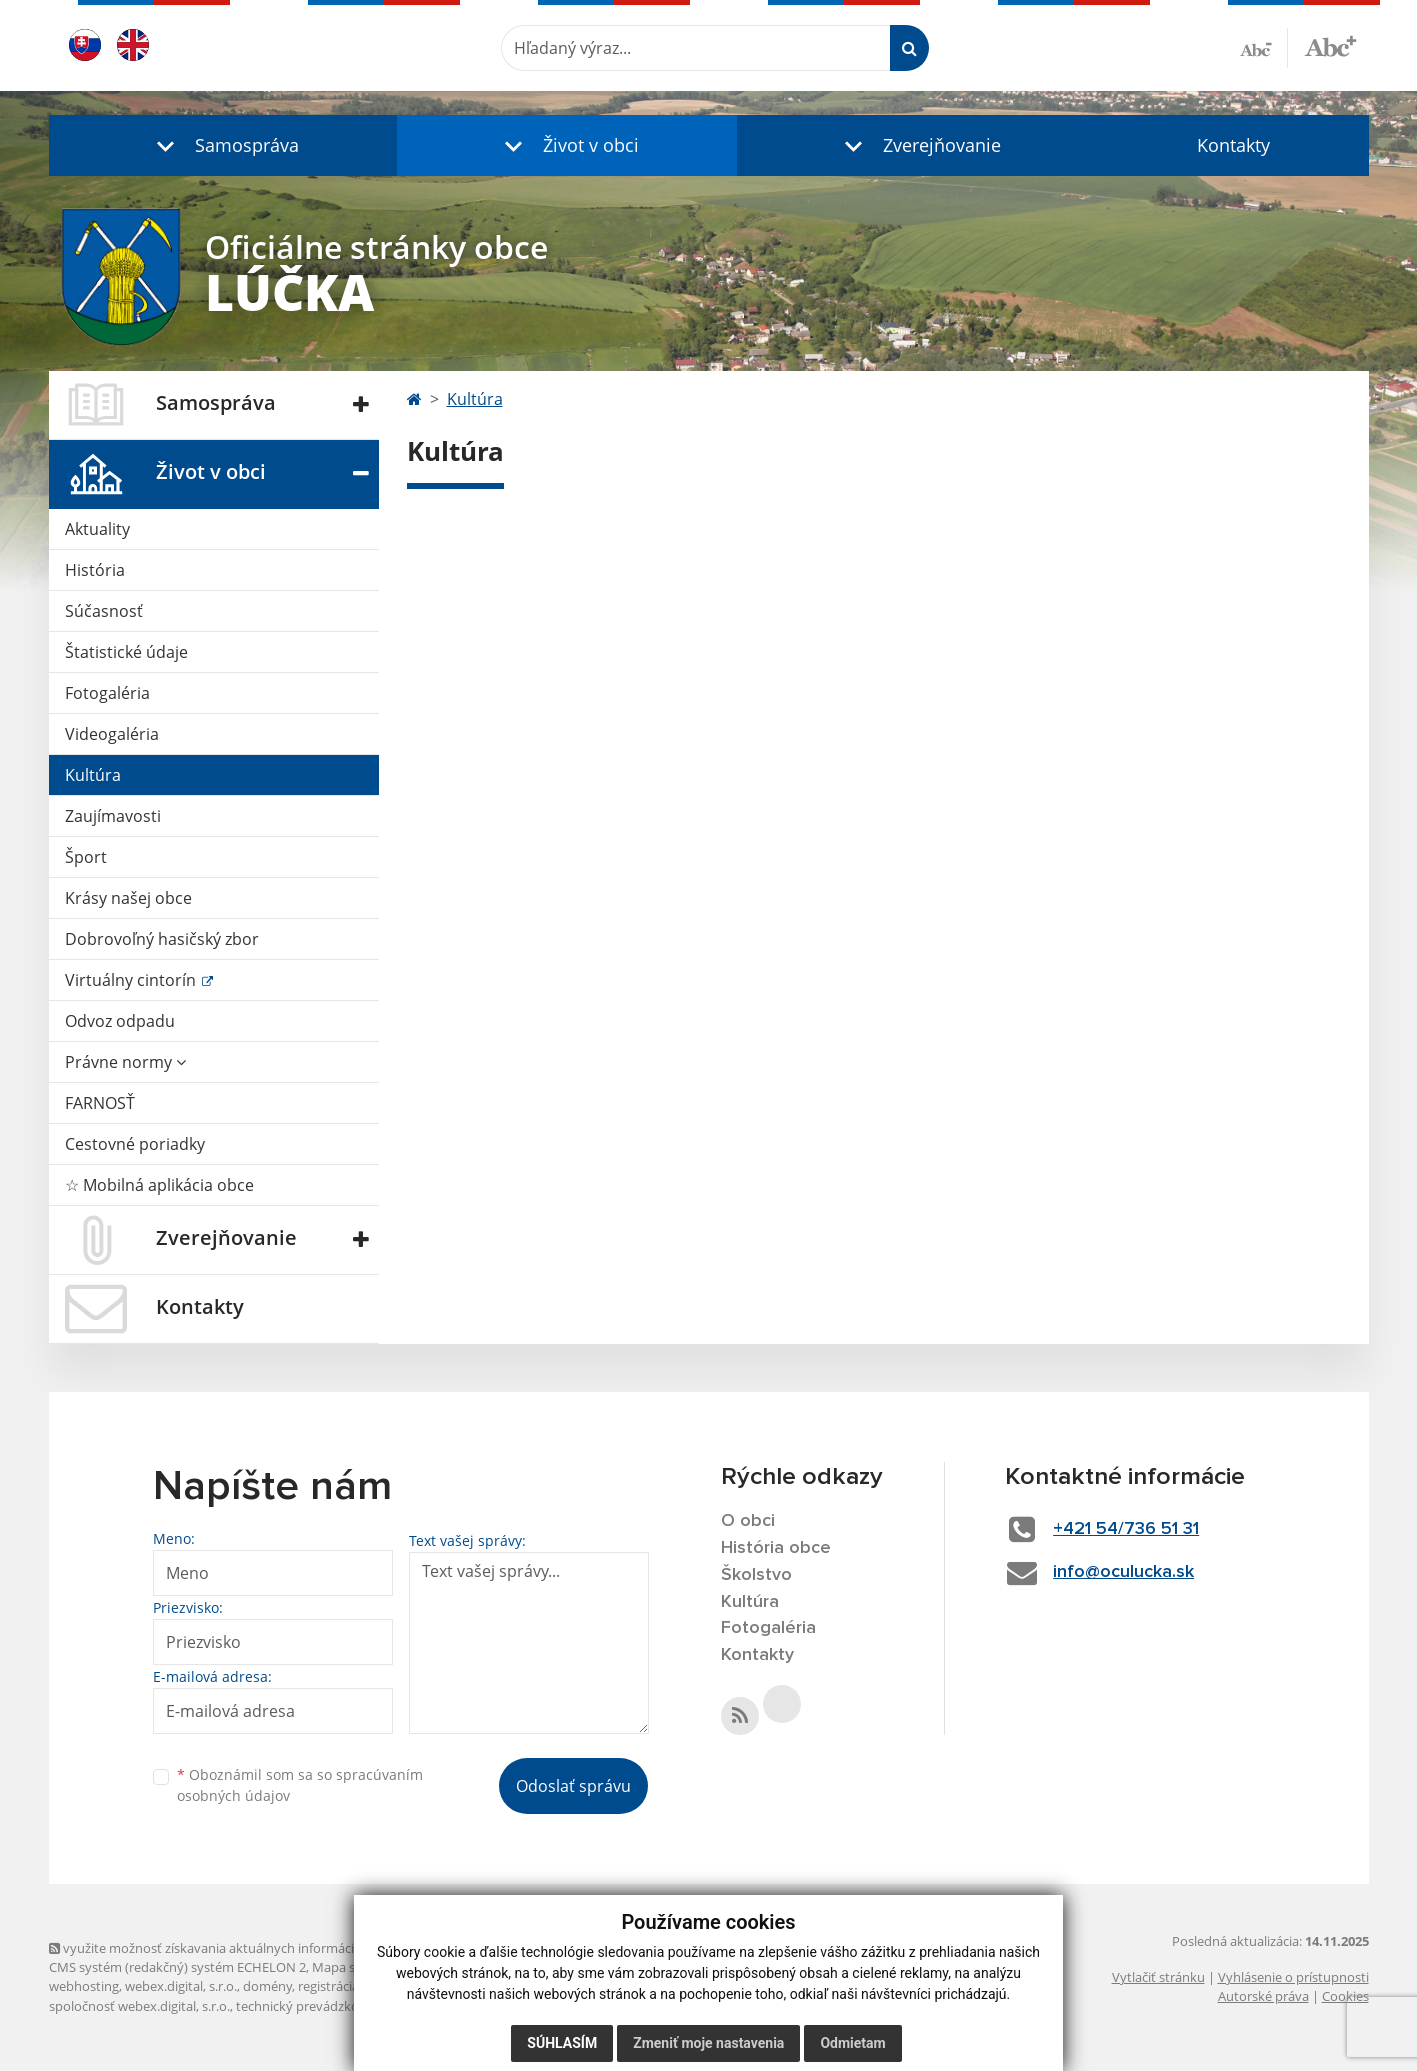  Describe the element at coordinates (312, 2006) in the screenshot. I see `technický prevádzkovateľ` at that location.